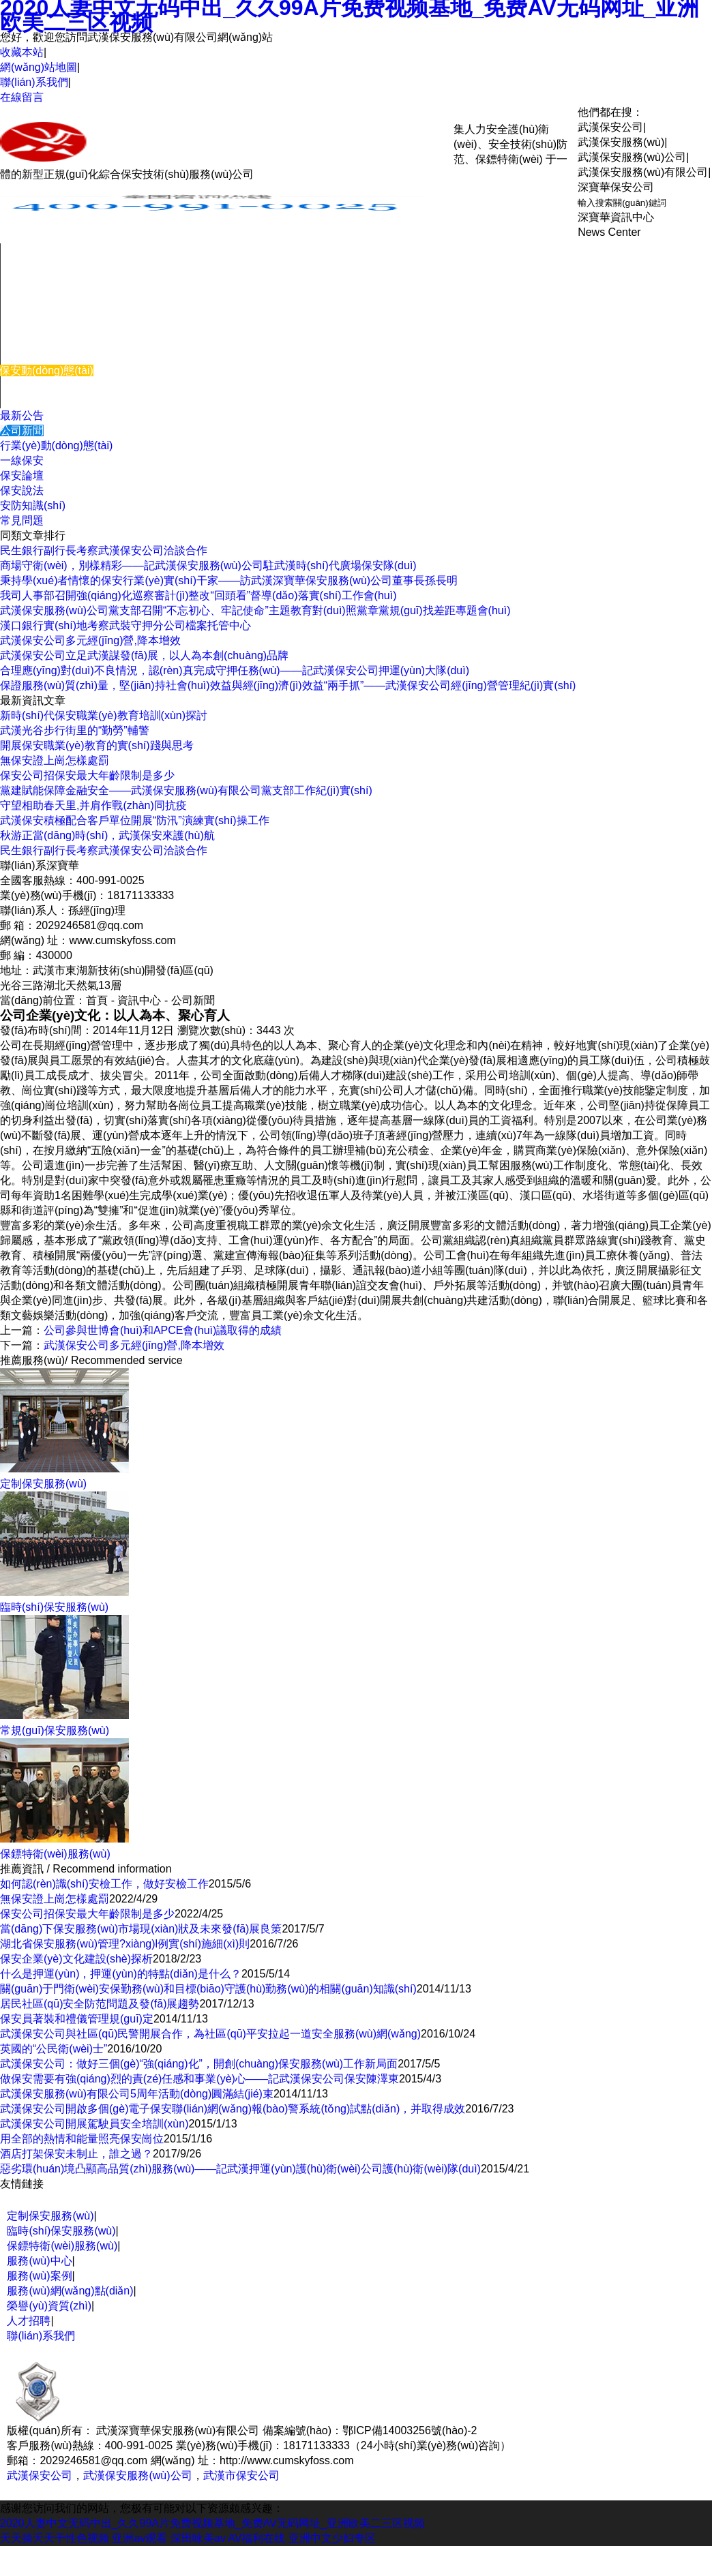 The image size is (712, 2576). I want to click on 保鏢特衛(wèi)服務(wù), so click(62, 2246).